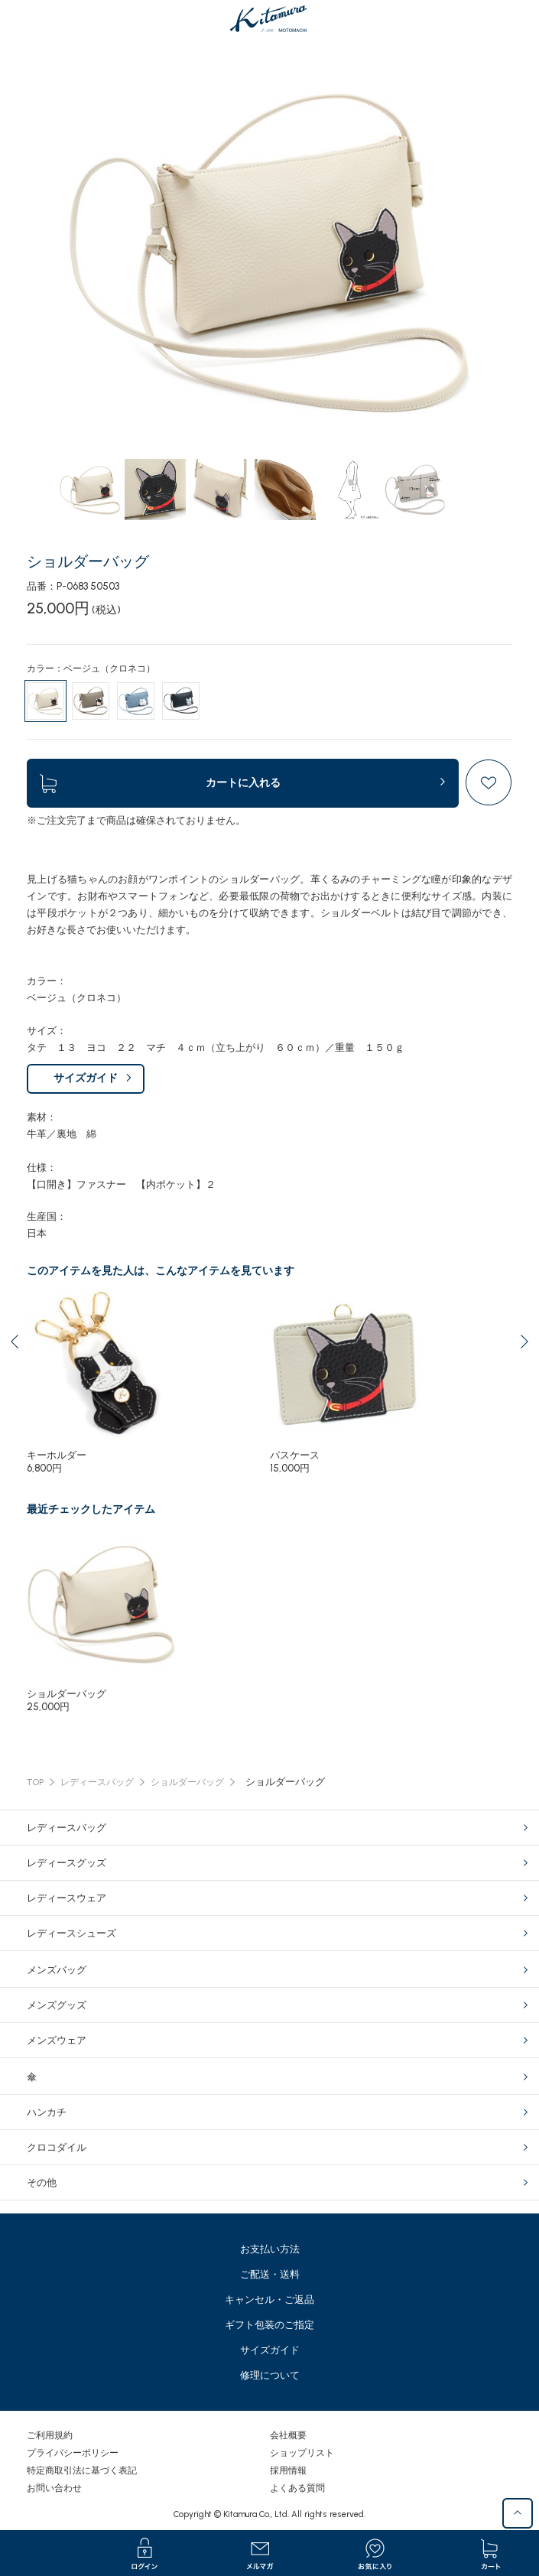 The image size is (539, 2576). I want to click on サイズガイド, so click(86, 1078).